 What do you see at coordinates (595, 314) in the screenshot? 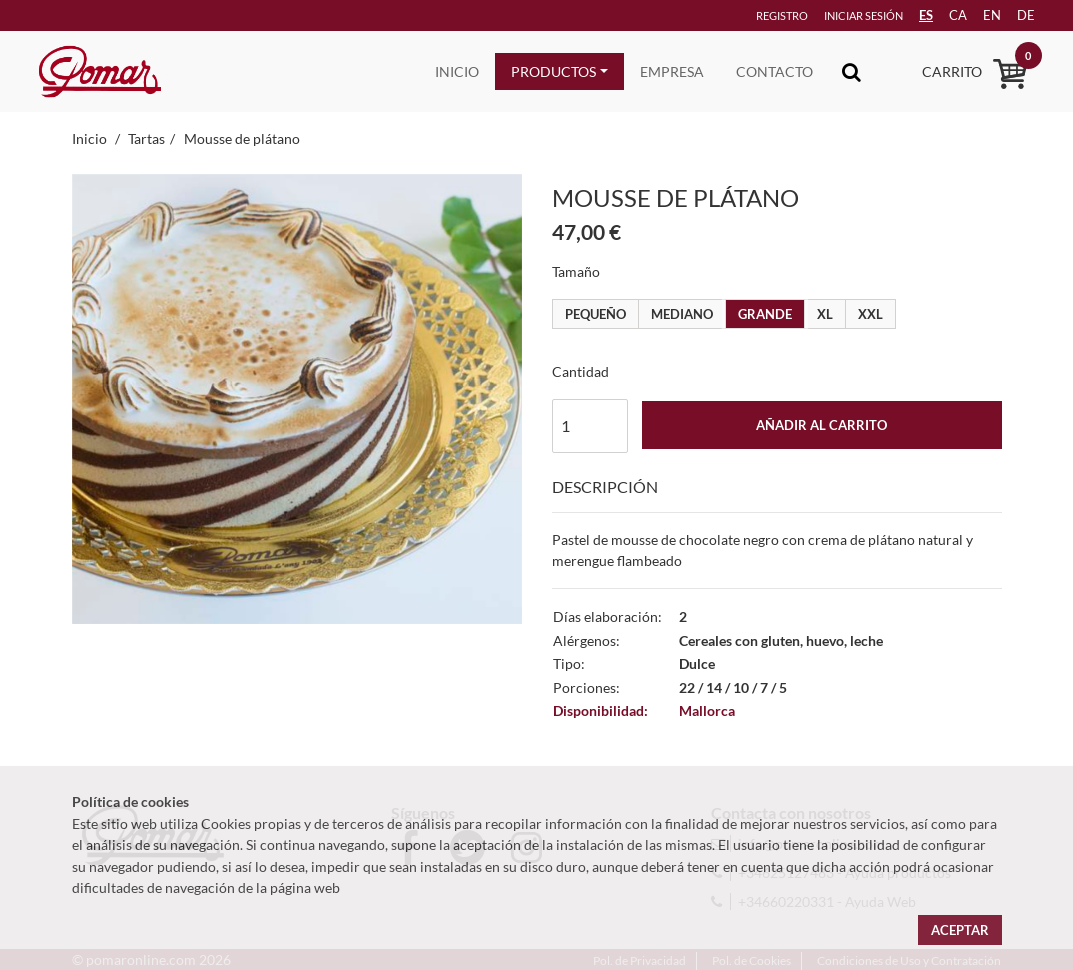
I see `Pequeño` at bounding box center [595, 314].